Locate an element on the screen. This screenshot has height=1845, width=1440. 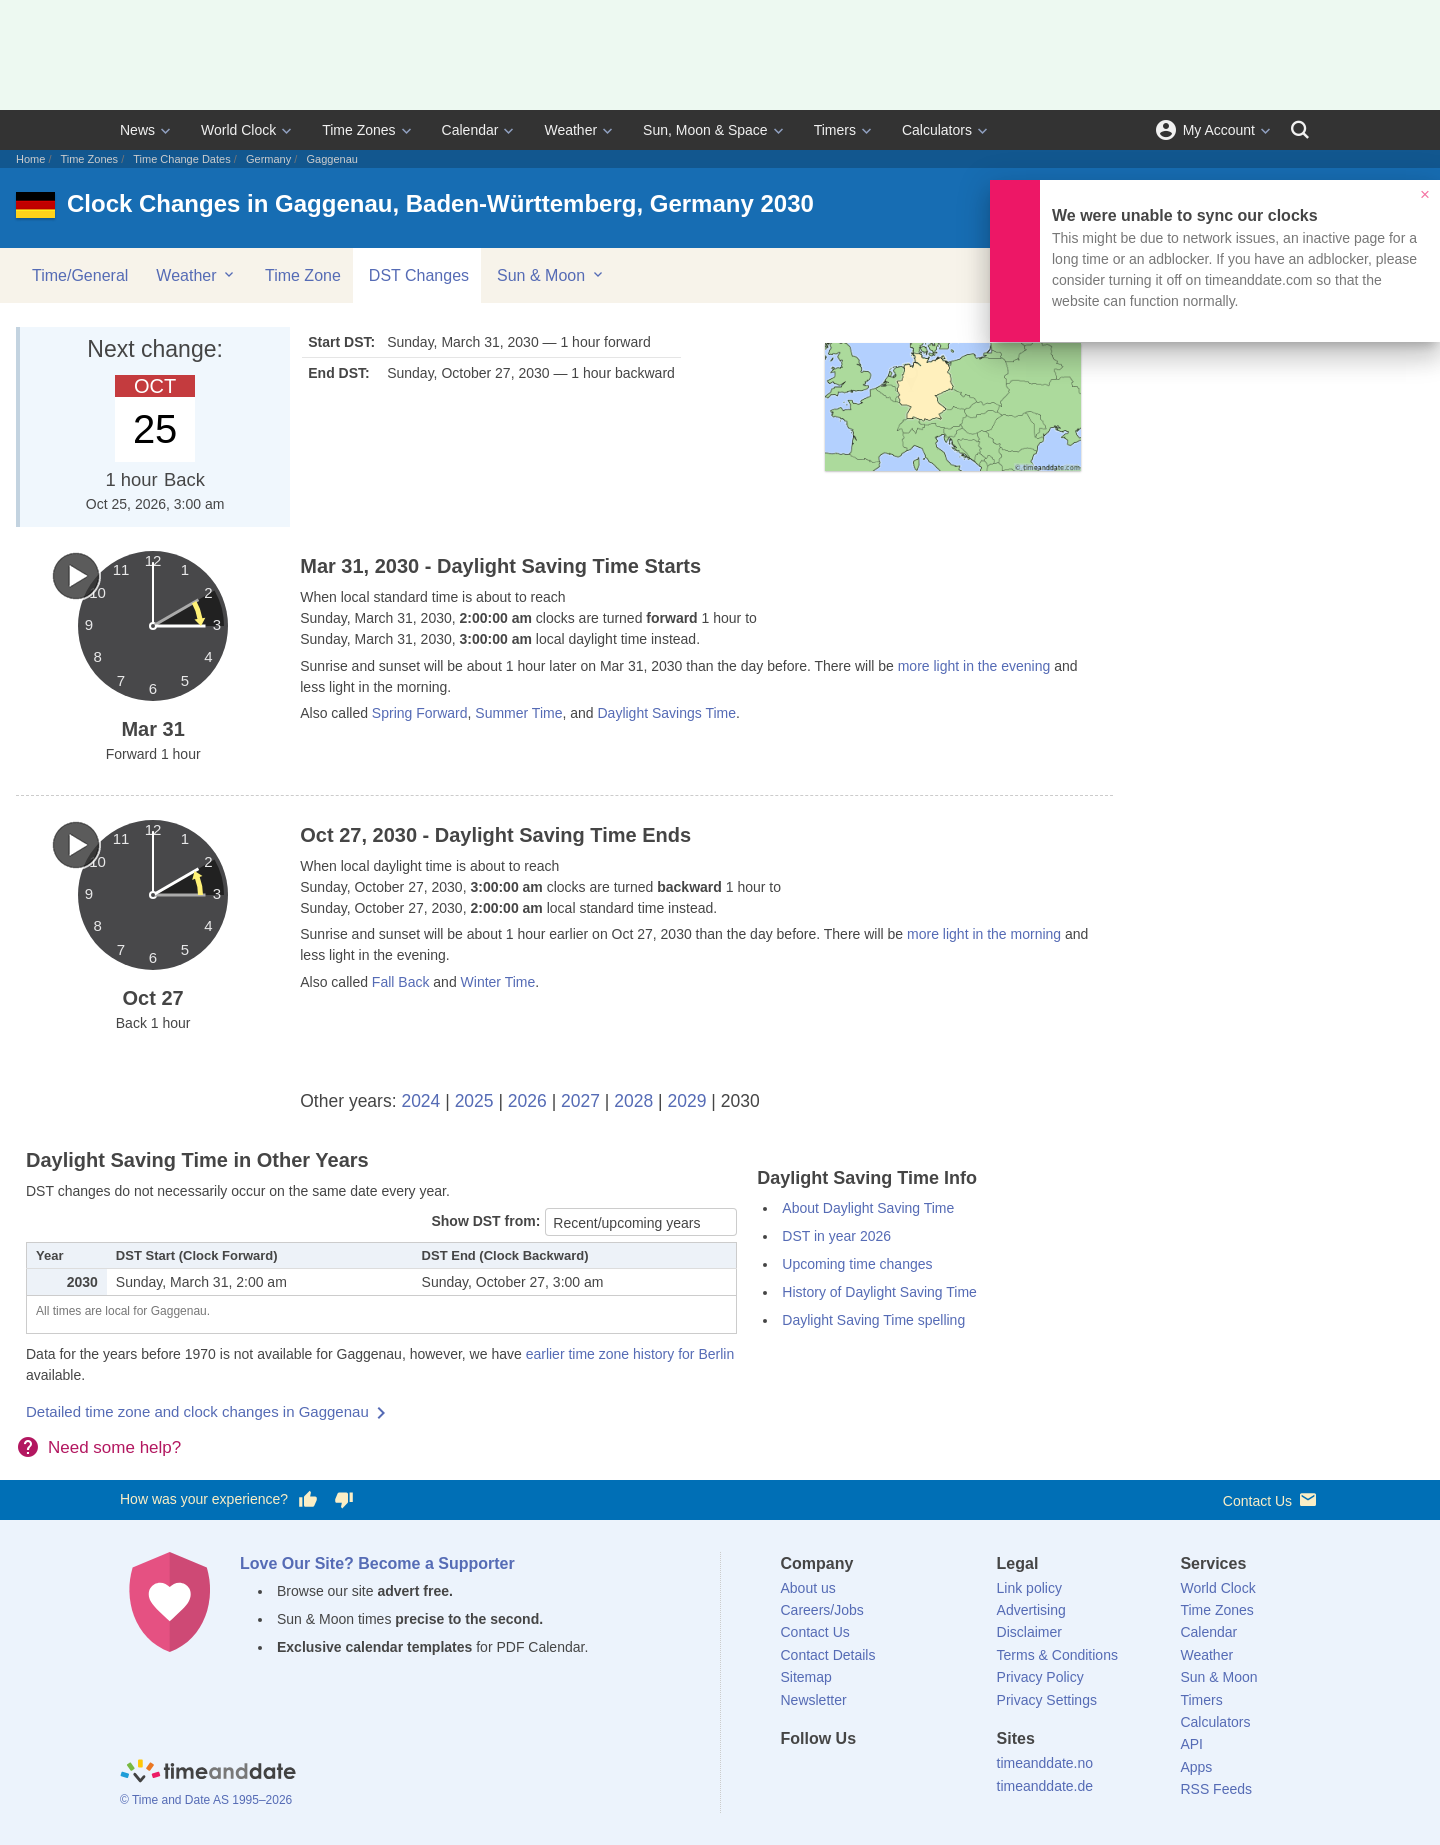
© Time and Date AS 1995–2026 is located at coordinates (206, 1800).